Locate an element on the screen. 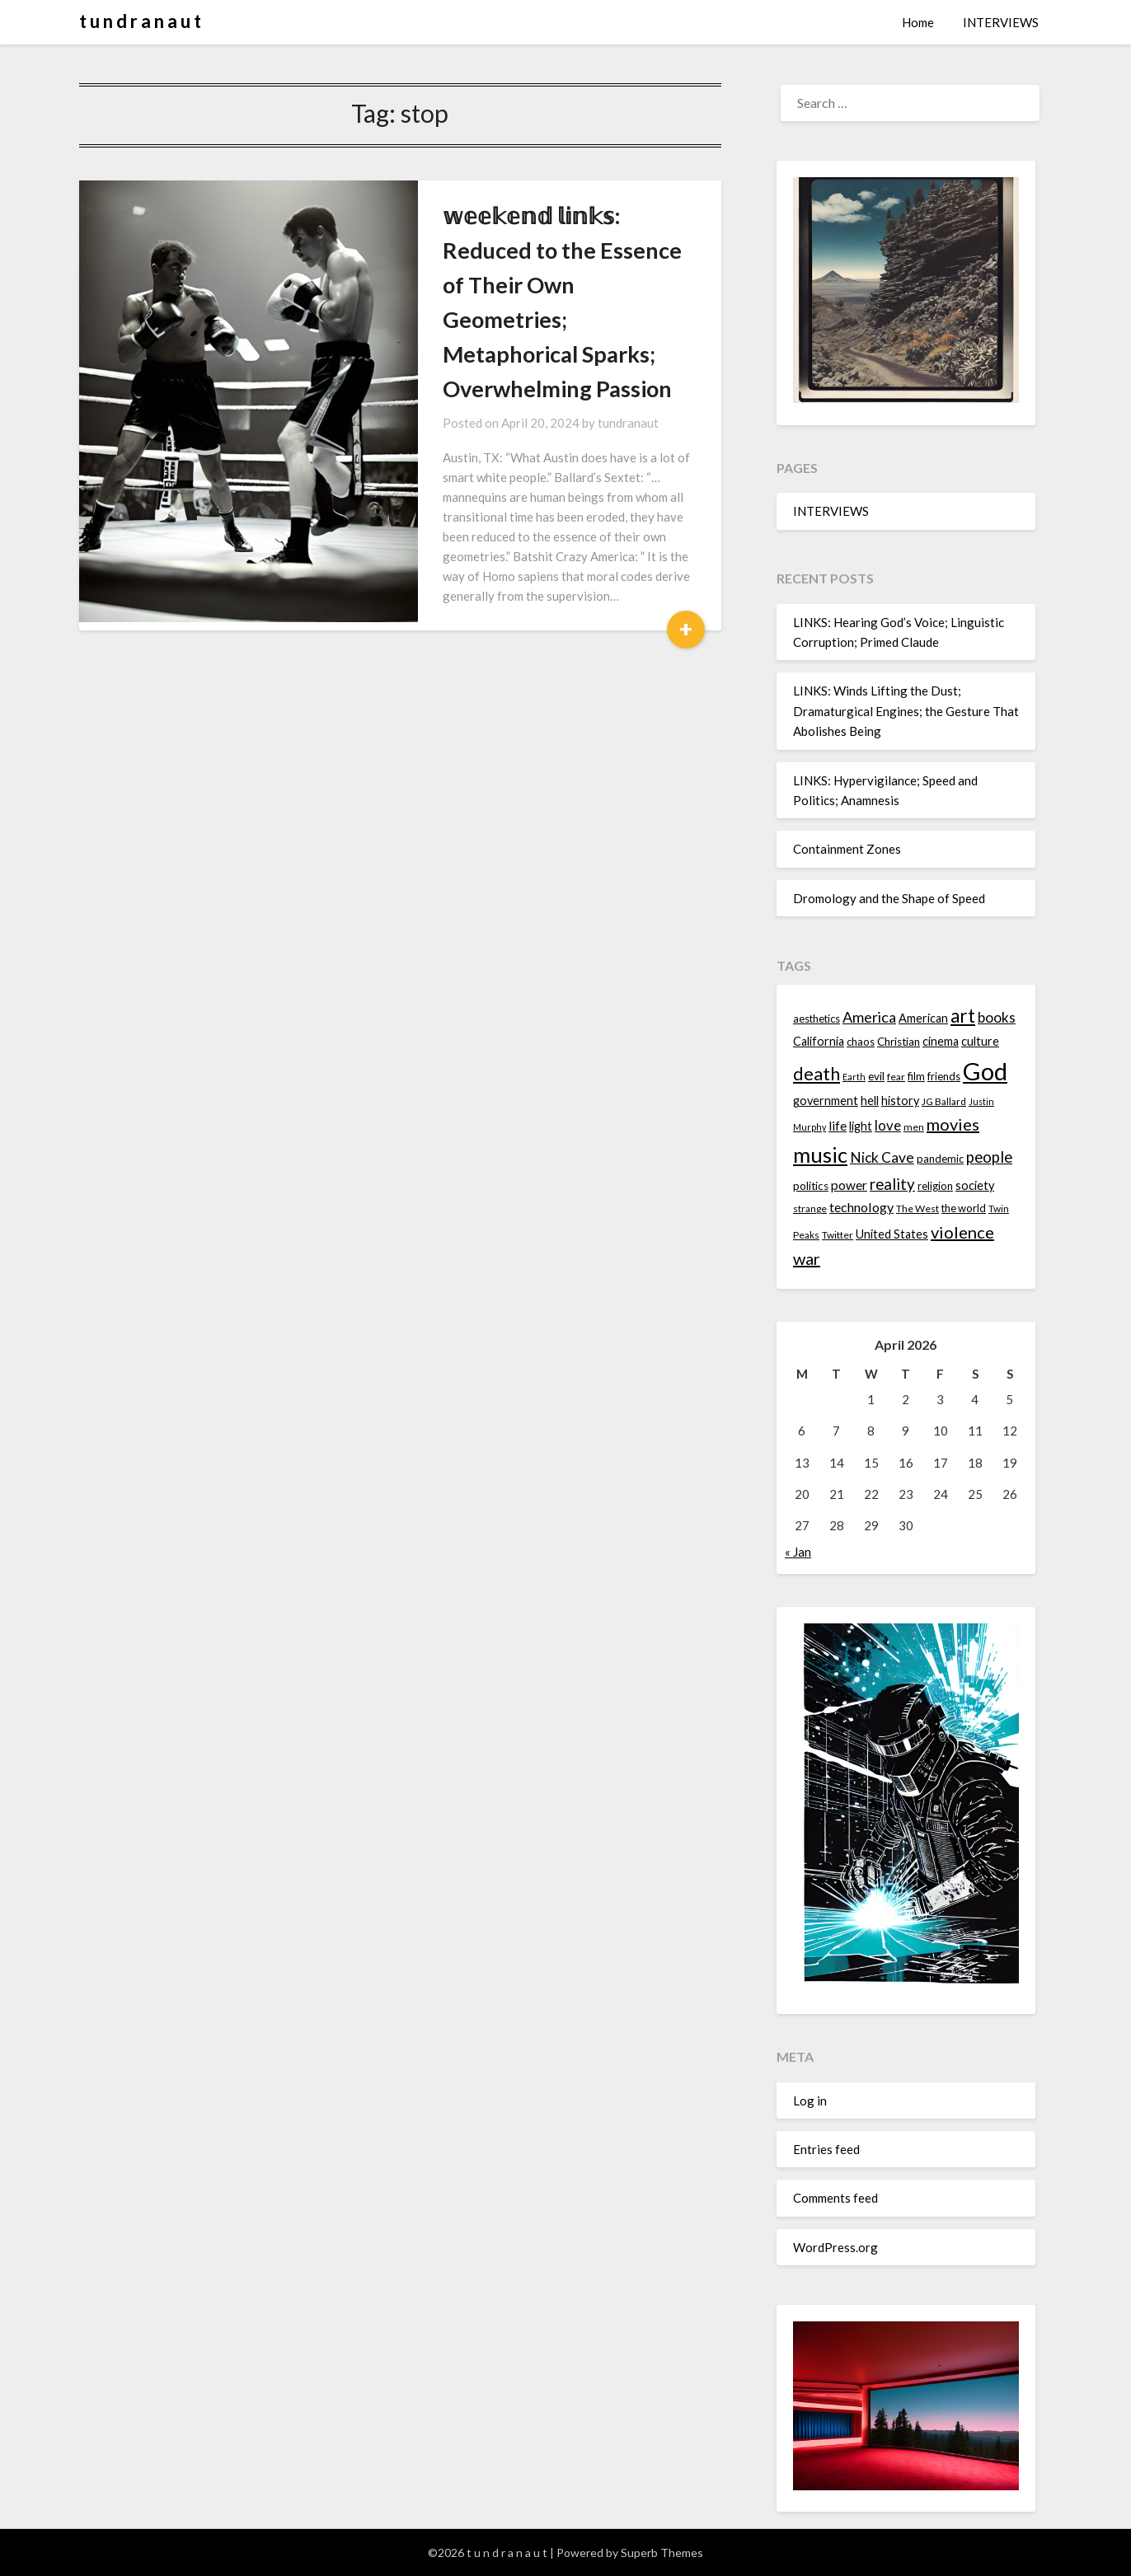  war [war (24 items)] is located at coordinates (806, 1258).